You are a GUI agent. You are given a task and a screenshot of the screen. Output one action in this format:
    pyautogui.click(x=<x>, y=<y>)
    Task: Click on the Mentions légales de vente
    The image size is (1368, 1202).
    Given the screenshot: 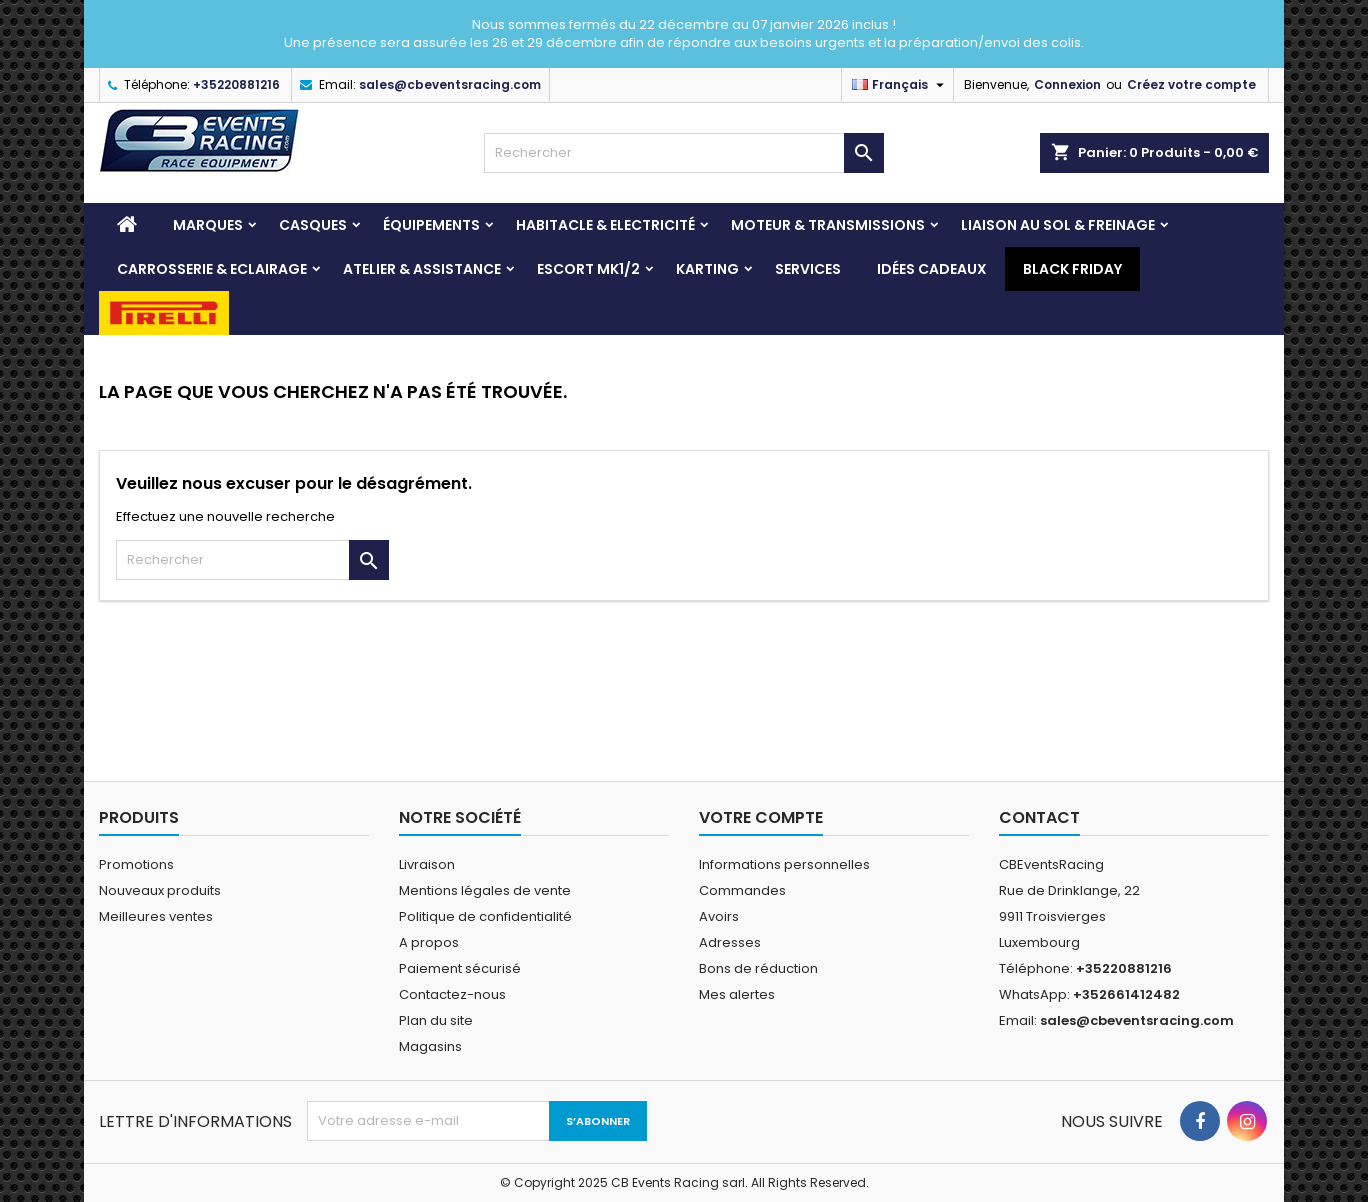 What is the action you would take?
    pyautogui.click(x=485, y=890)
    